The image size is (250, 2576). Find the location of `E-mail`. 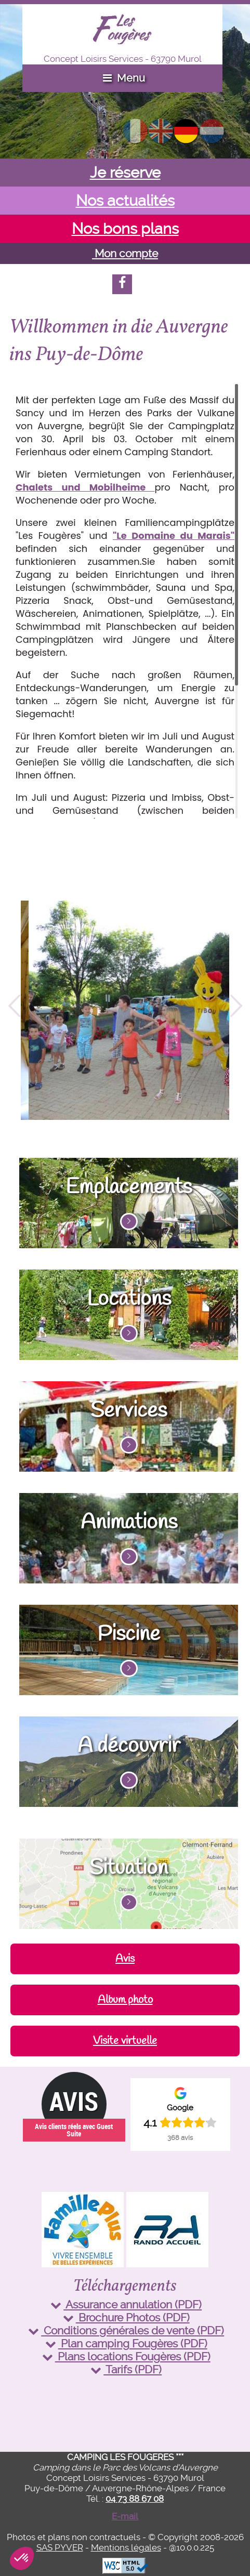

E-mail is located at coordinates (125, 2516).